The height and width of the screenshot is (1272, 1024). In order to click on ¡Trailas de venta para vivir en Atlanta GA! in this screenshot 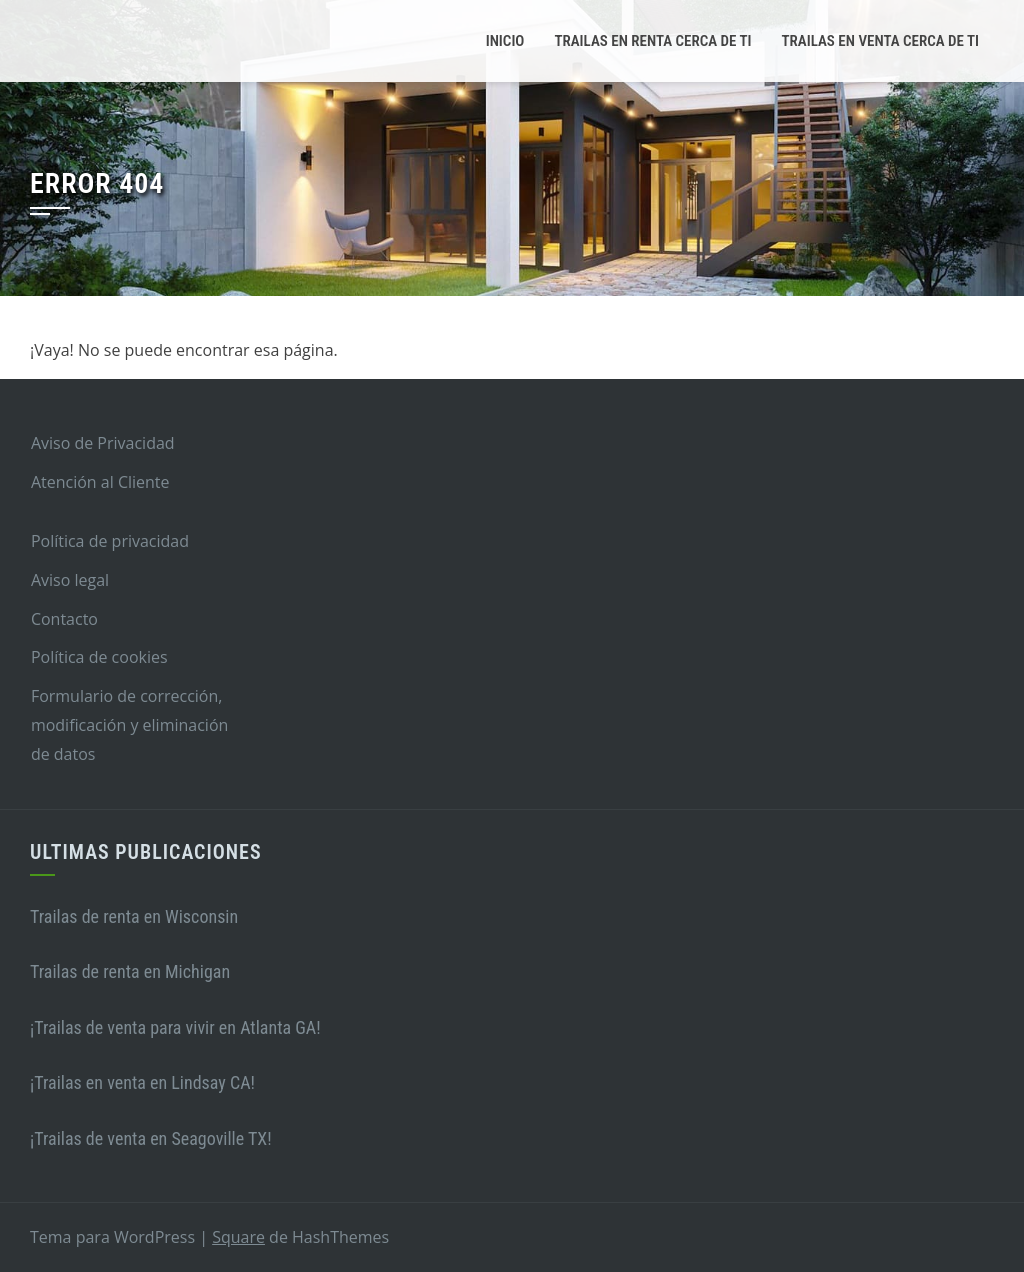, I will do `click(175, 1027)`.